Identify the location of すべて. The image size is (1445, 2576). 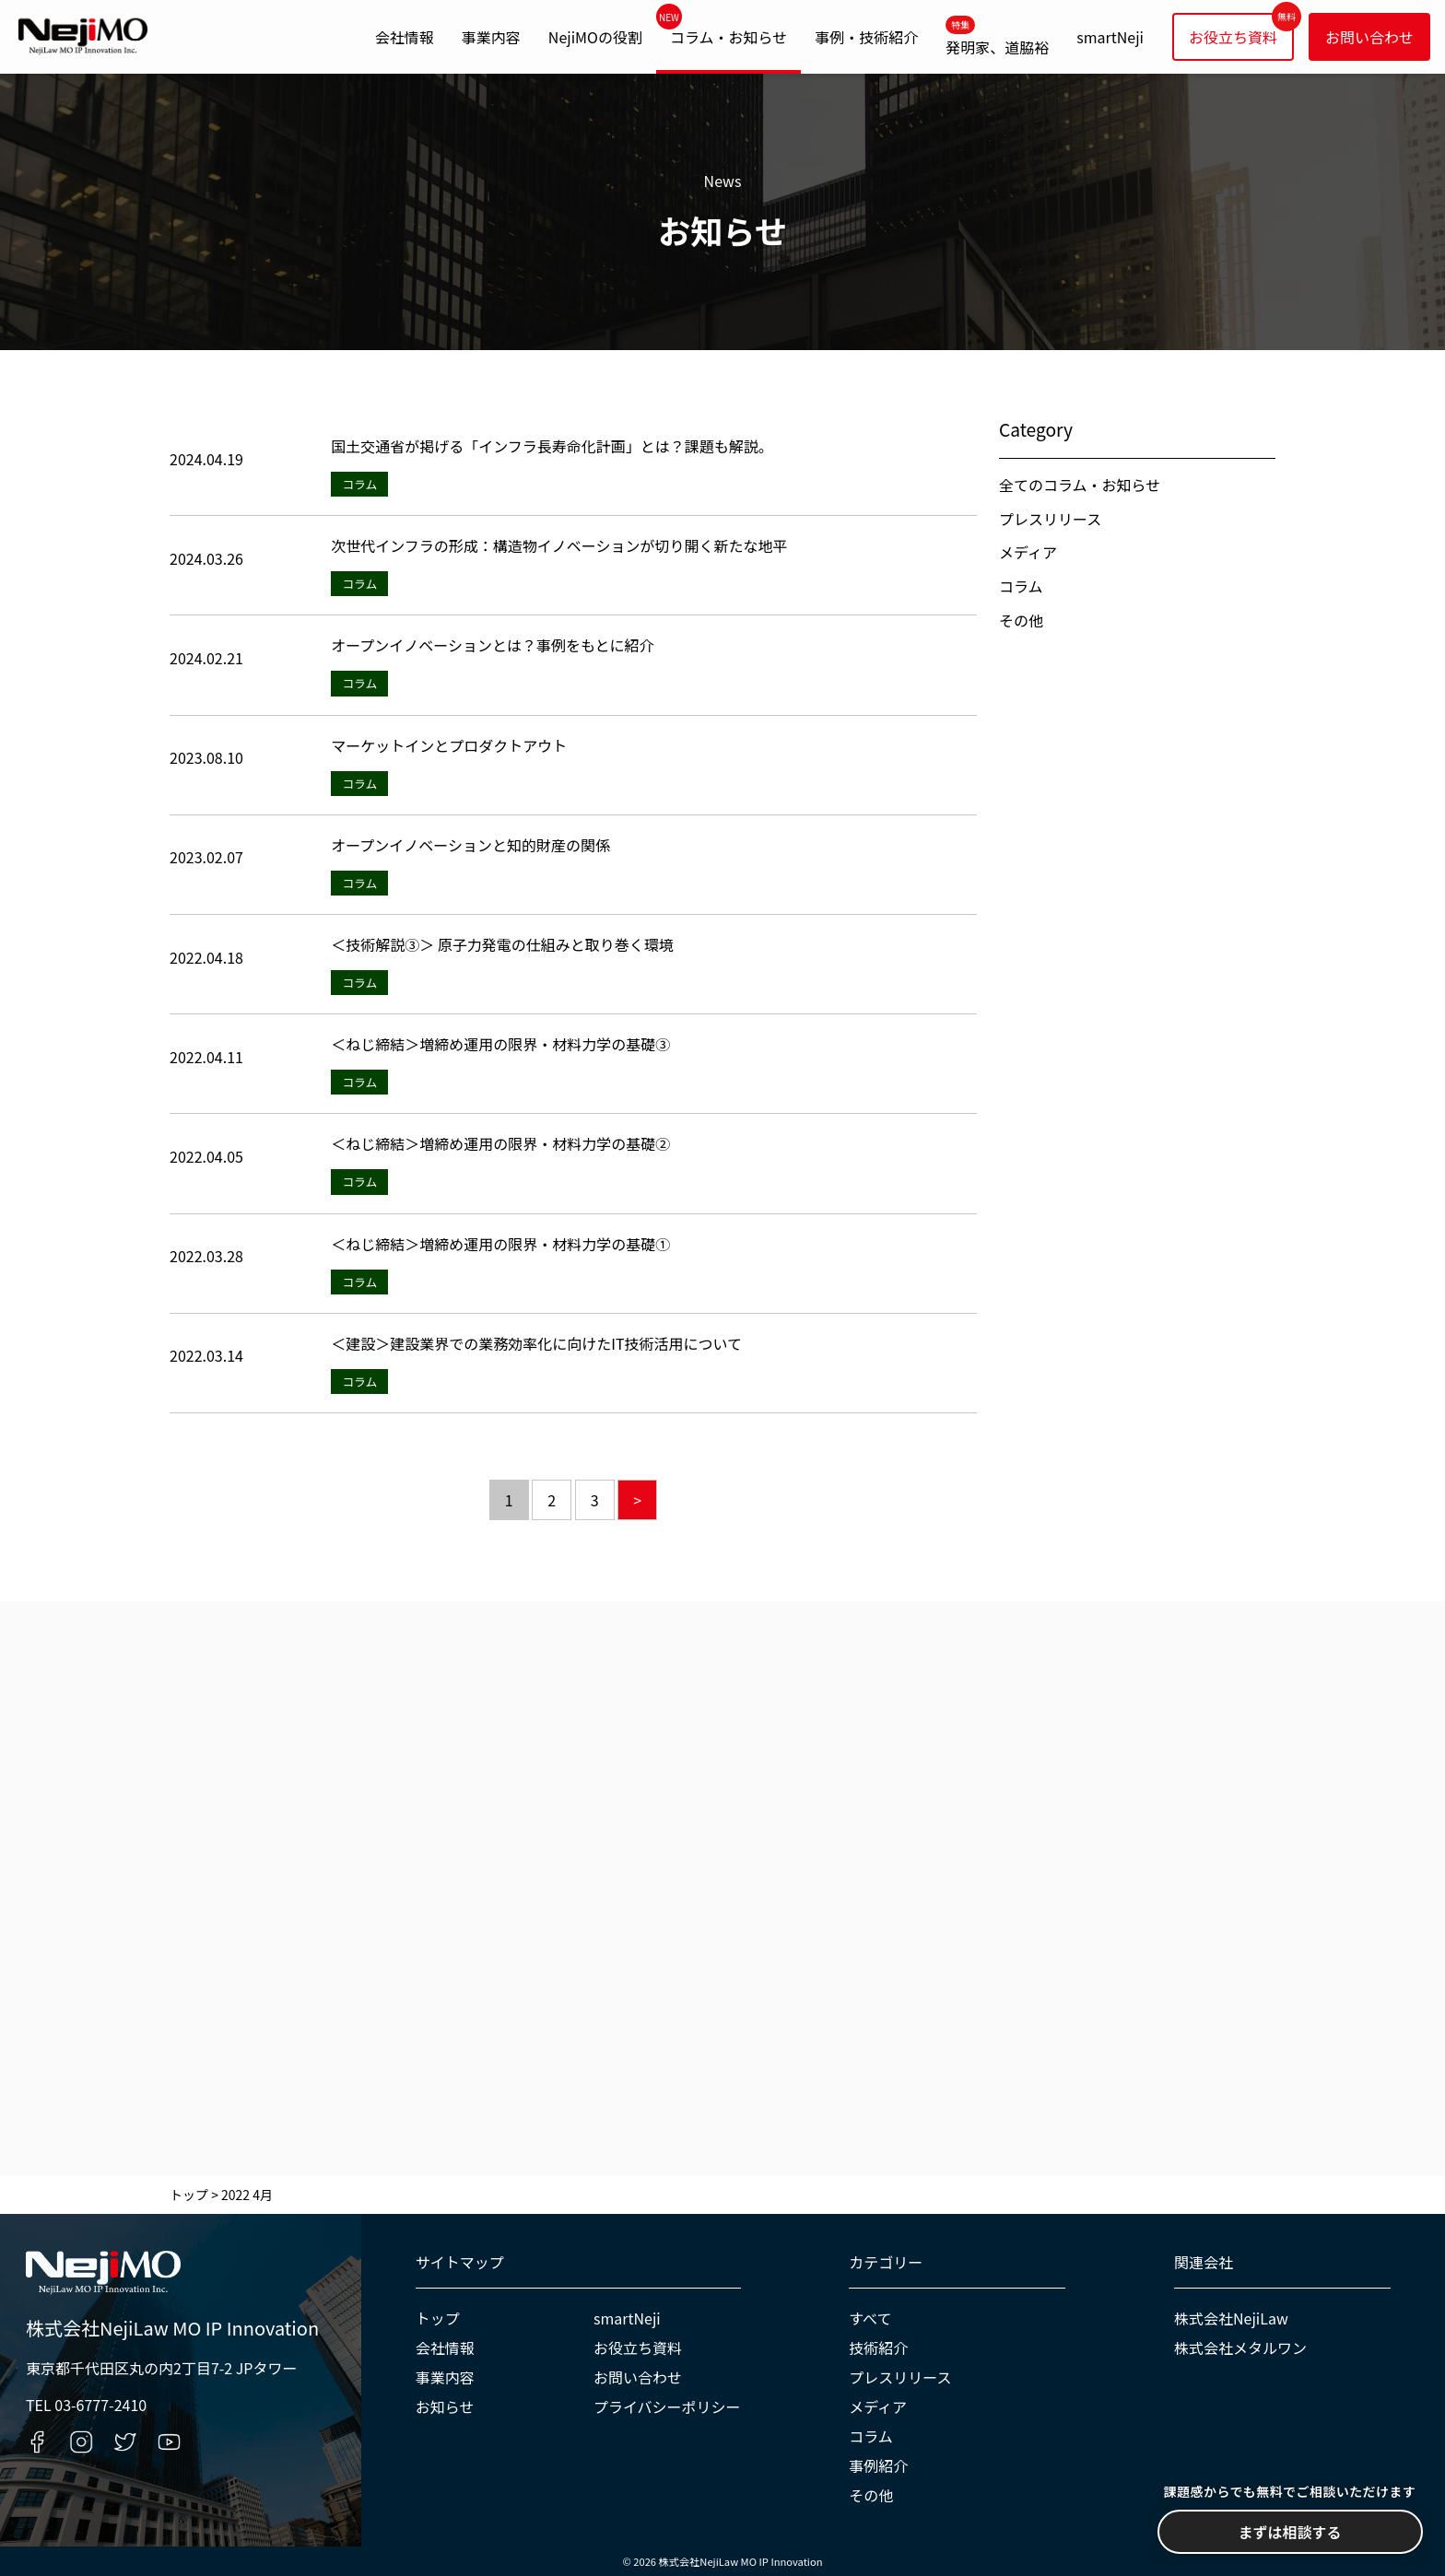
(870, 2318).